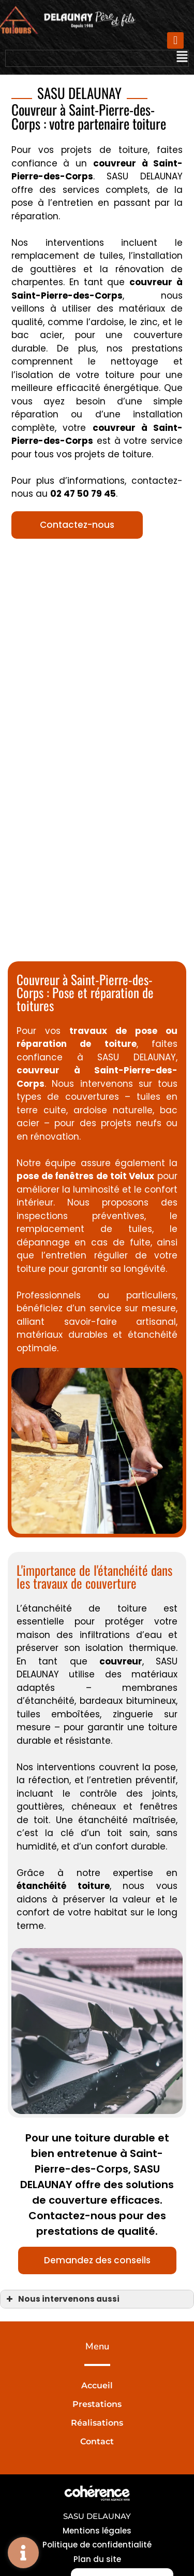 The image size is (194, 2576). I want to click on Politique de confidentialité, so click(97, 2544).